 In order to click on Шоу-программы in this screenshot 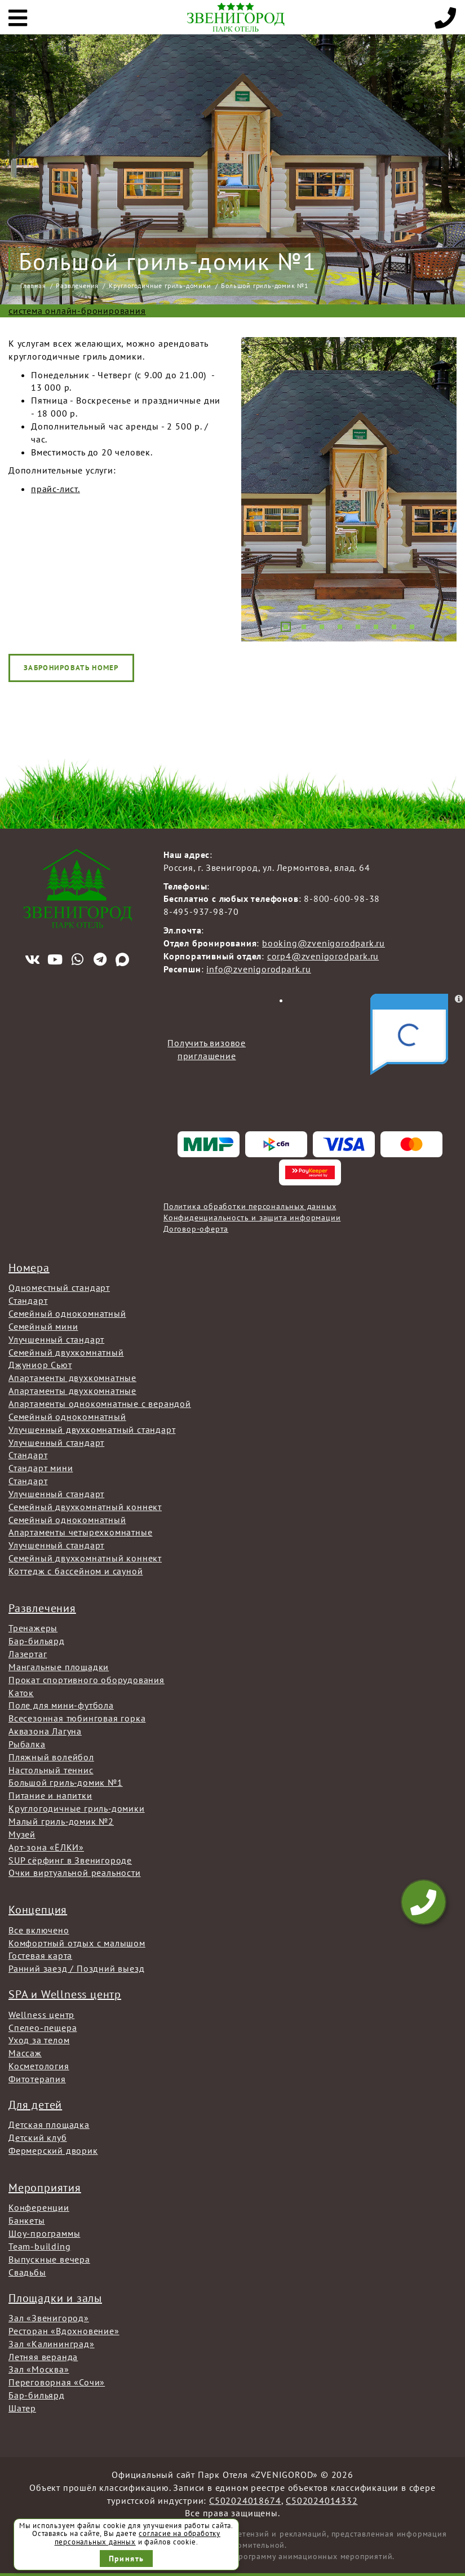, I will do `click(44, 2233)`.